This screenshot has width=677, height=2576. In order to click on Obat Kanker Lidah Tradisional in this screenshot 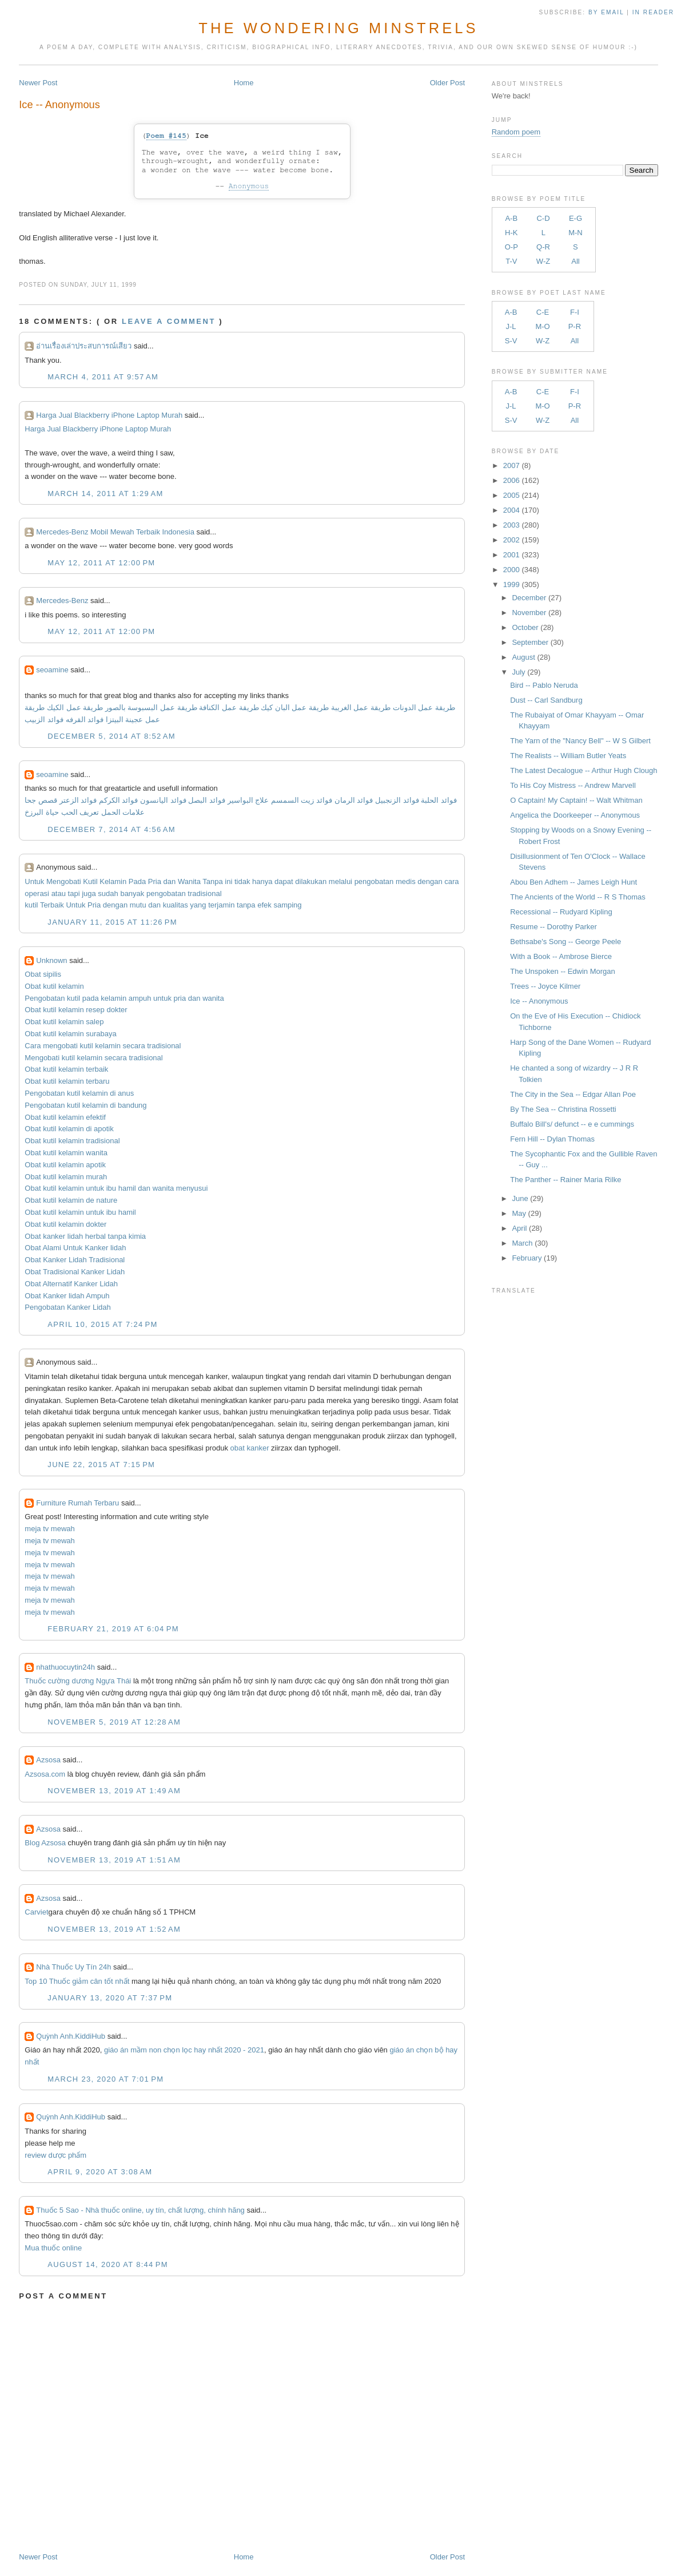, I will do `click(75, 1259)`.